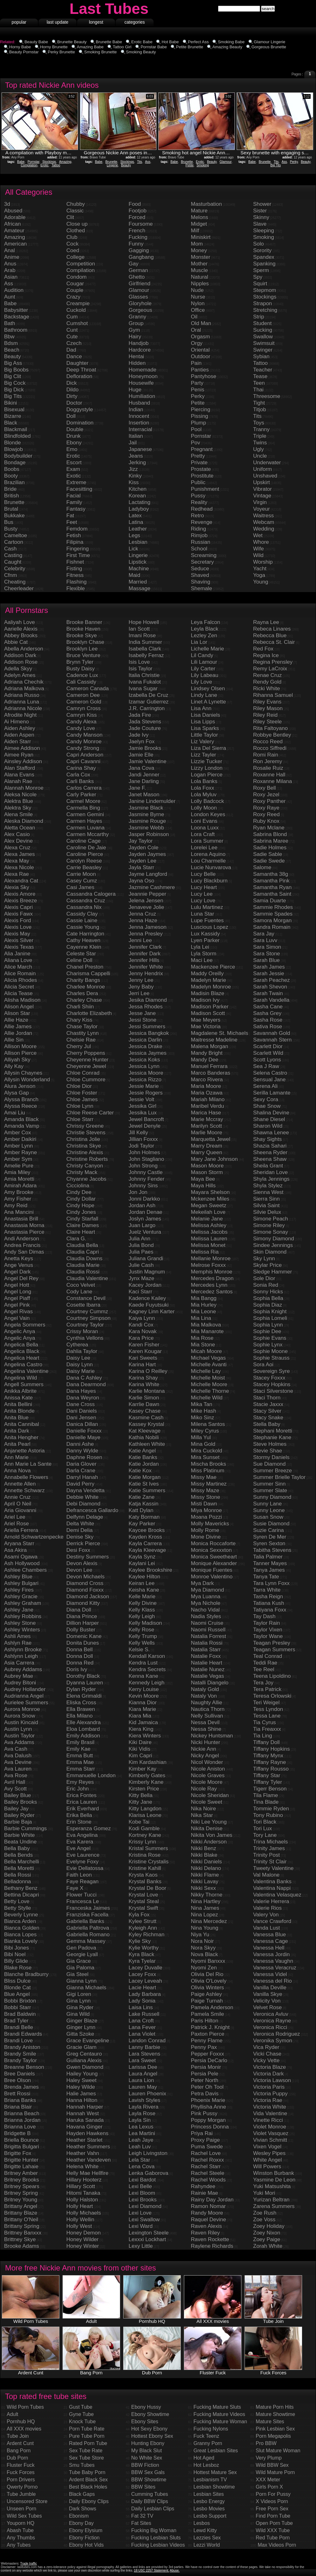 The width and height of the screenshot is (316, 2576). I want to click on Bailey Brooks, so click(20, 1802).